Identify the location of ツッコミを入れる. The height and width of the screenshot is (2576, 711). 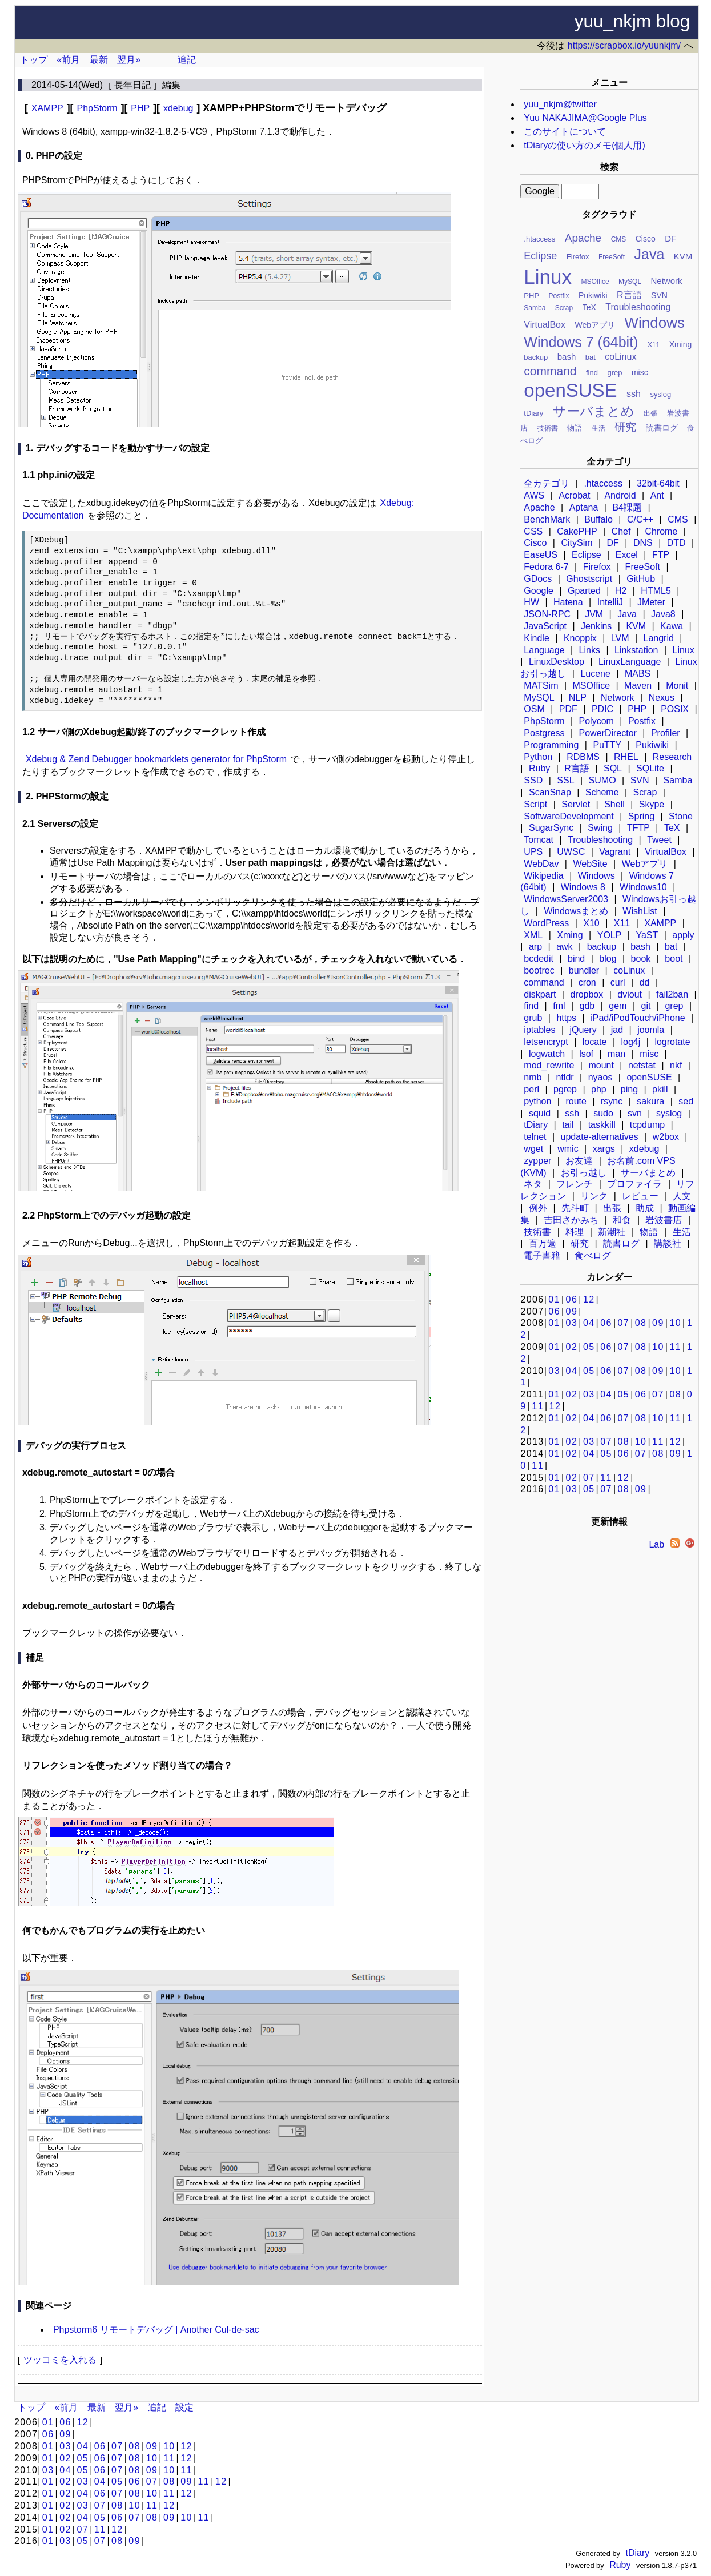
(60, 2360).